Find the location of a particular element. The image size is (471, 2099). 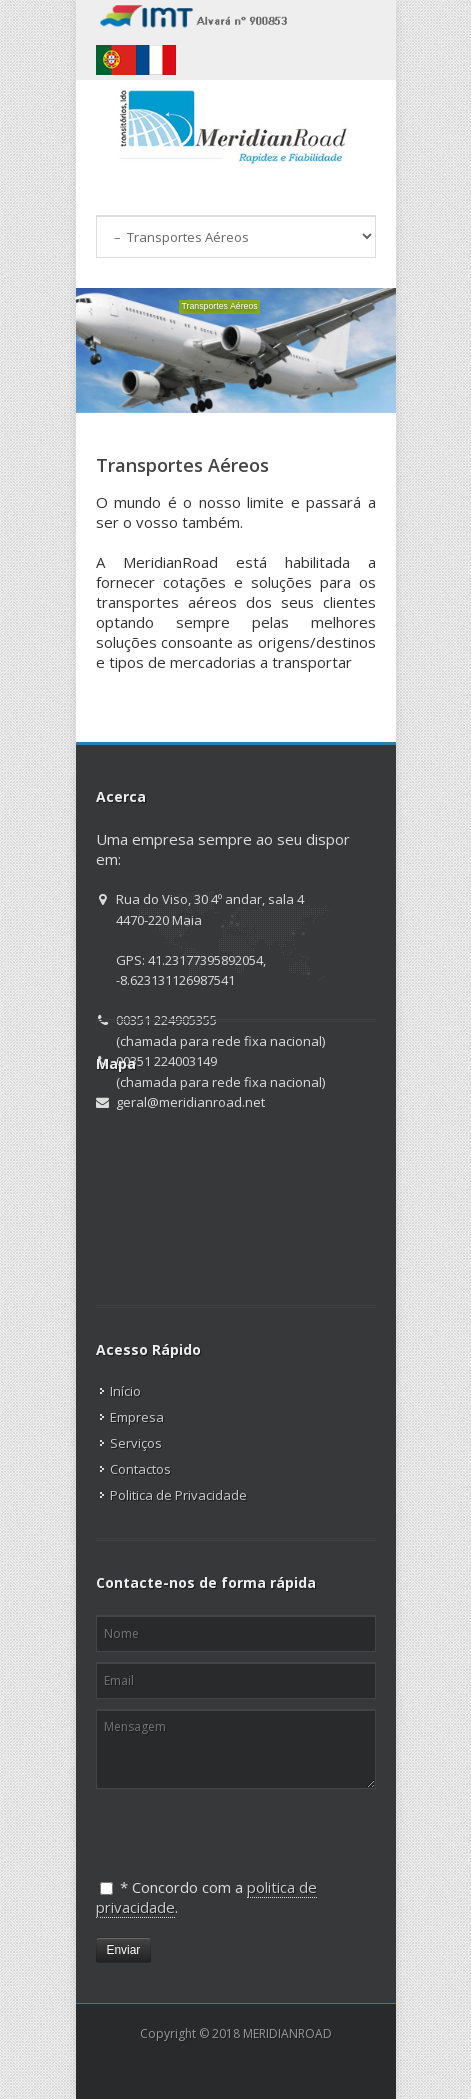

Início is located at coordinates (125, 1391).